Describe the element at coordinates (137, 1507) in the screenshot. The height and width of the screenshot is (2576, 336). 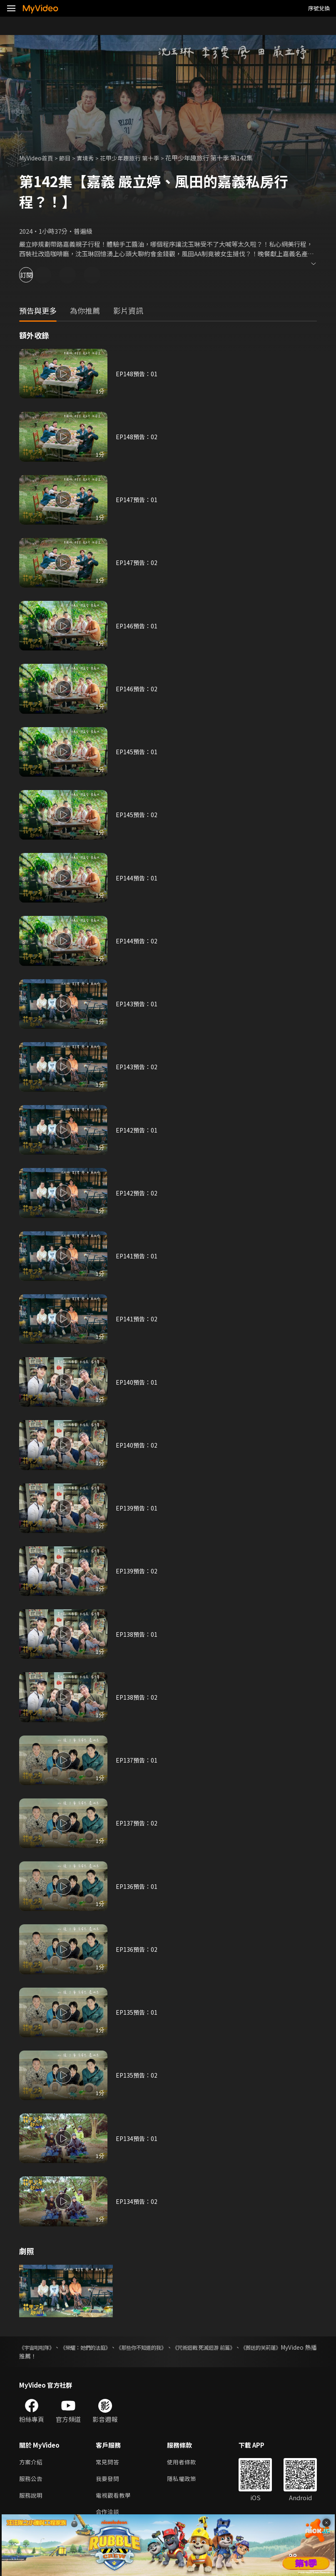
I see `EP139預告：01` at that location.